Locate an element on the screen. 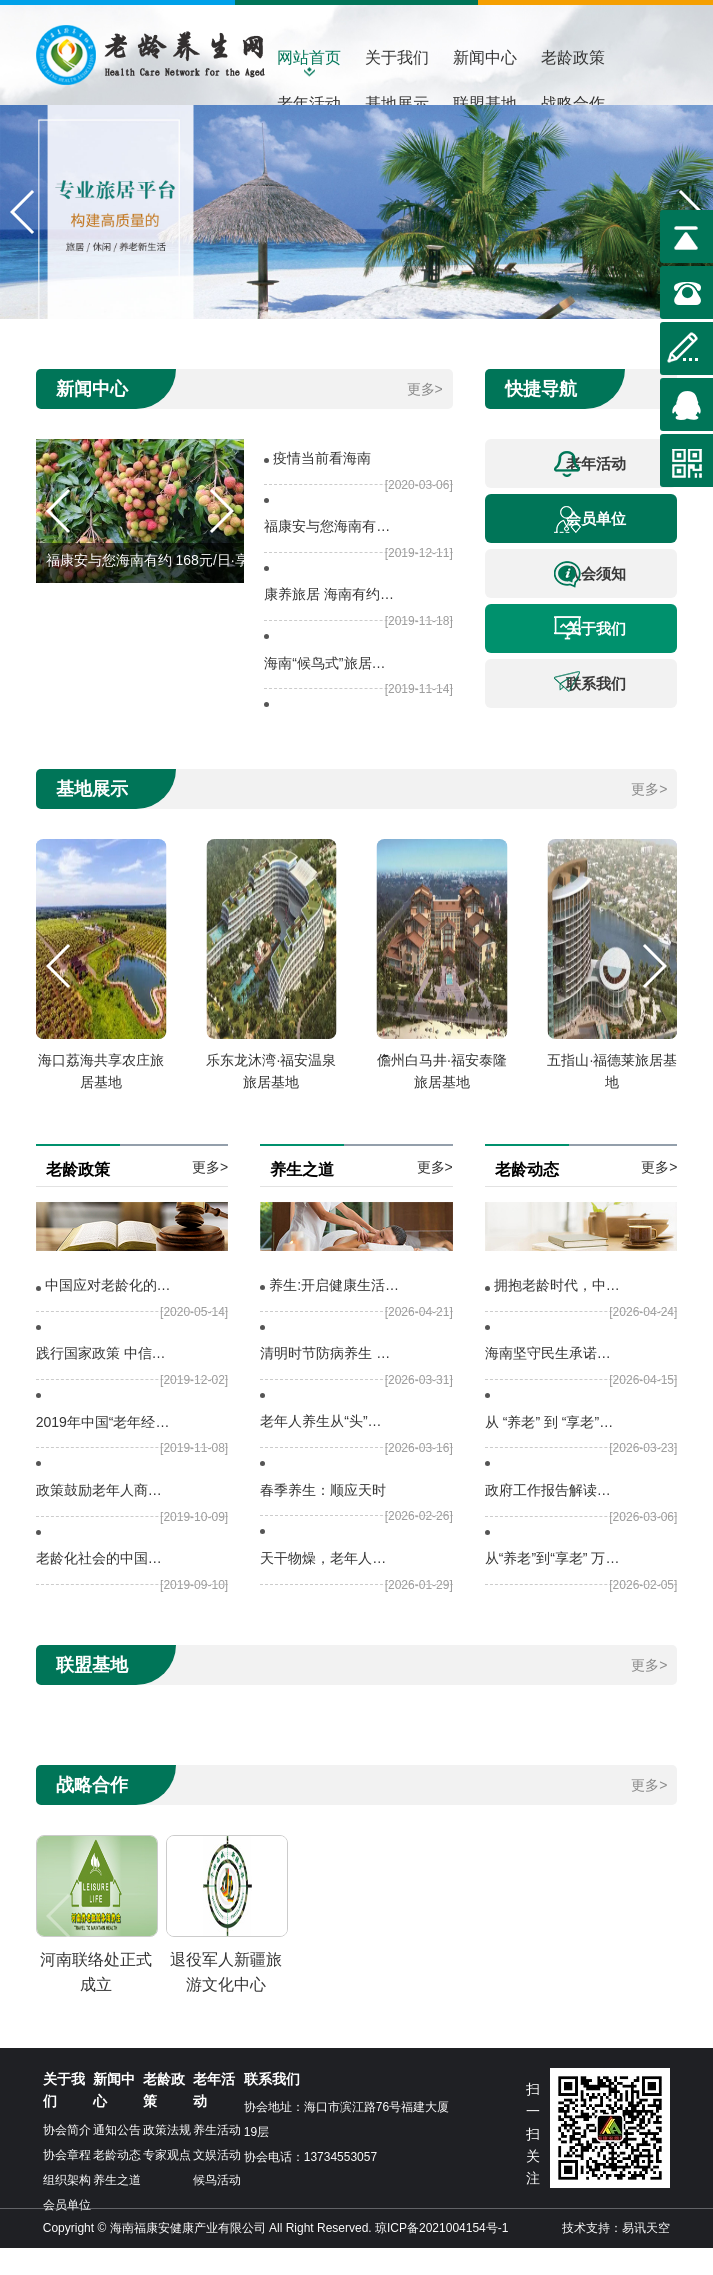 The image size is (713, 2275). 战略合作 is located at coordinates (573, 103).